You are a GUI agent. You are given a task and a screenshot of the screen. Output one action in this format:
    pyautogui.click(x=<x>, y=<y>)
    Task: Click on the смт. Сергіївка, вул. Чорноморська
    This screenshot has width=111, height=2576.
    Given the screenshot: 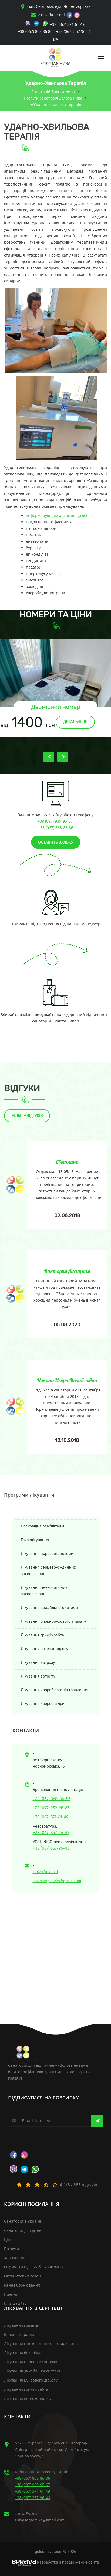 What is the action you would take?
    pyautogui.click(x=55, y=6)
    